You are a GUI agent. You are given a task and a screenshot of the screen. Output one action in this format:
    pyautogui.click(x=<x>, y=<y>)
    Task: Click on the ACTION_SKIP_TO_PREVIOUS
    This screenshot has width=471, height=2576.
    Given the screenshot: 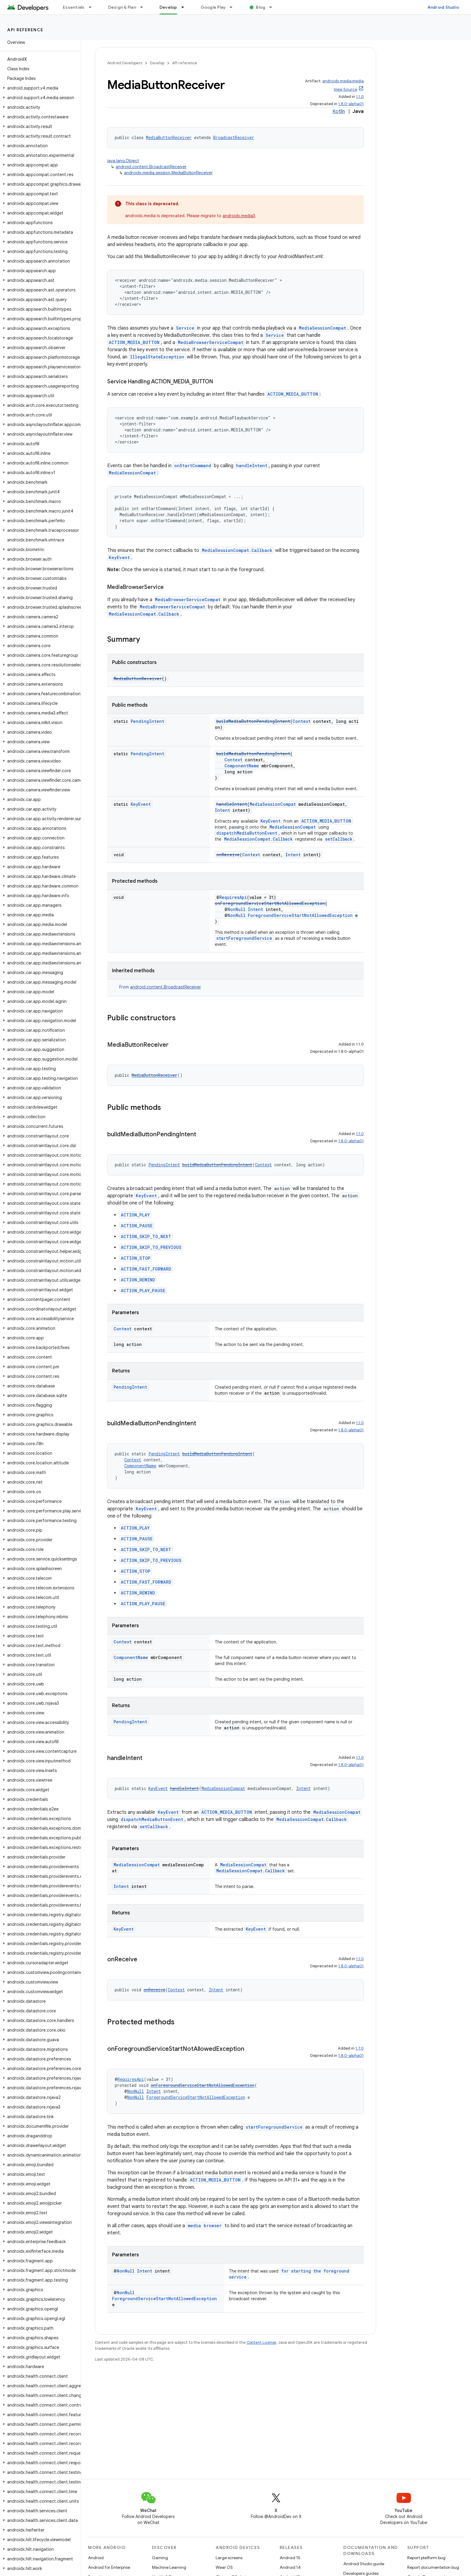 What is the action you would take?
    pyautogui.click(x=151, y=1247)
    